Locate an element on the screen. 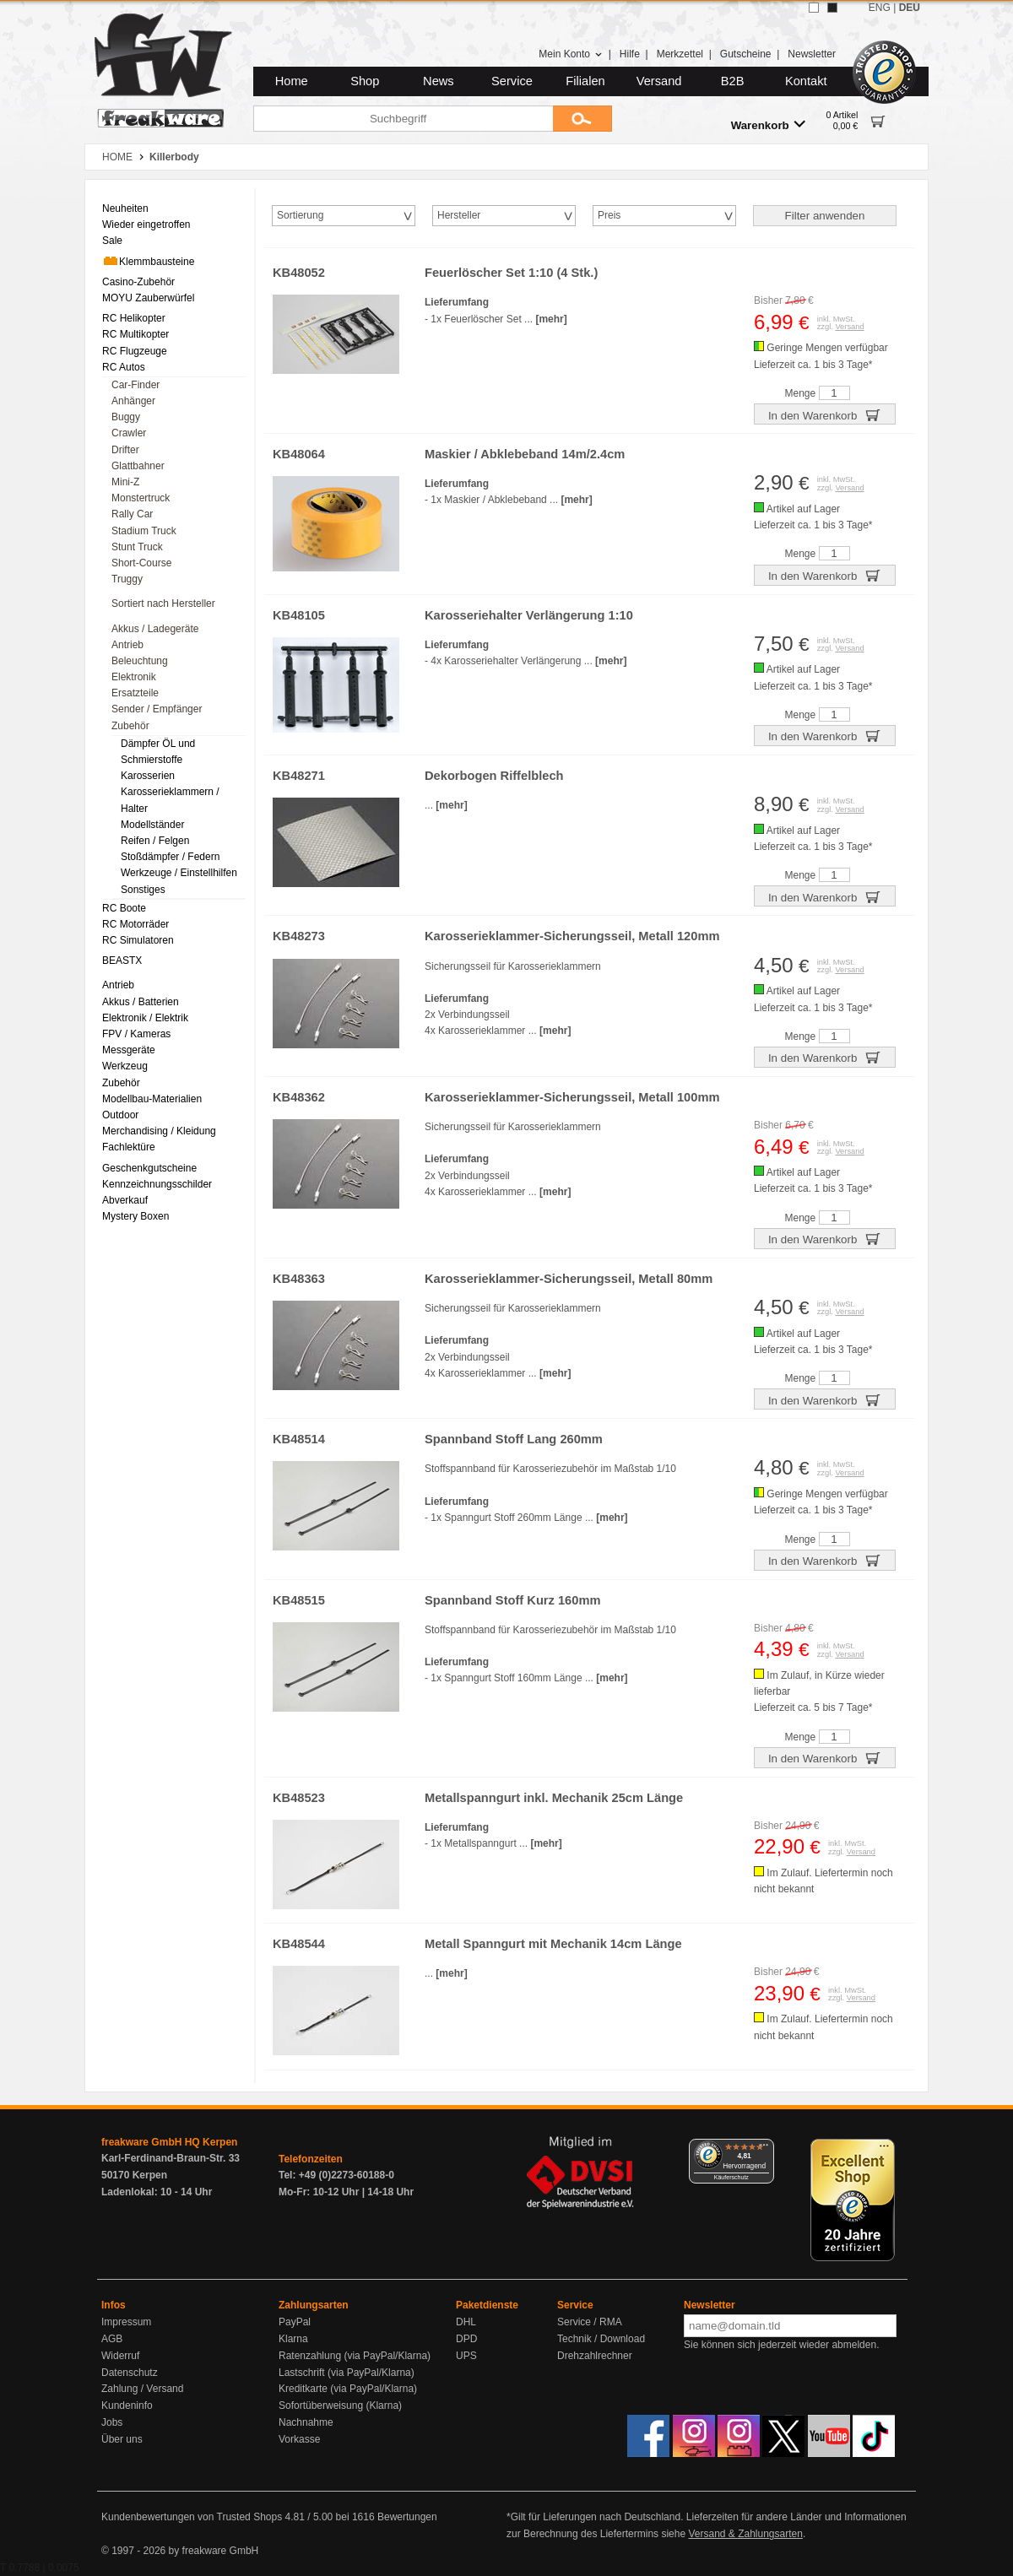  Mini-Z [menuitem] is located at coordinates (125, 482).